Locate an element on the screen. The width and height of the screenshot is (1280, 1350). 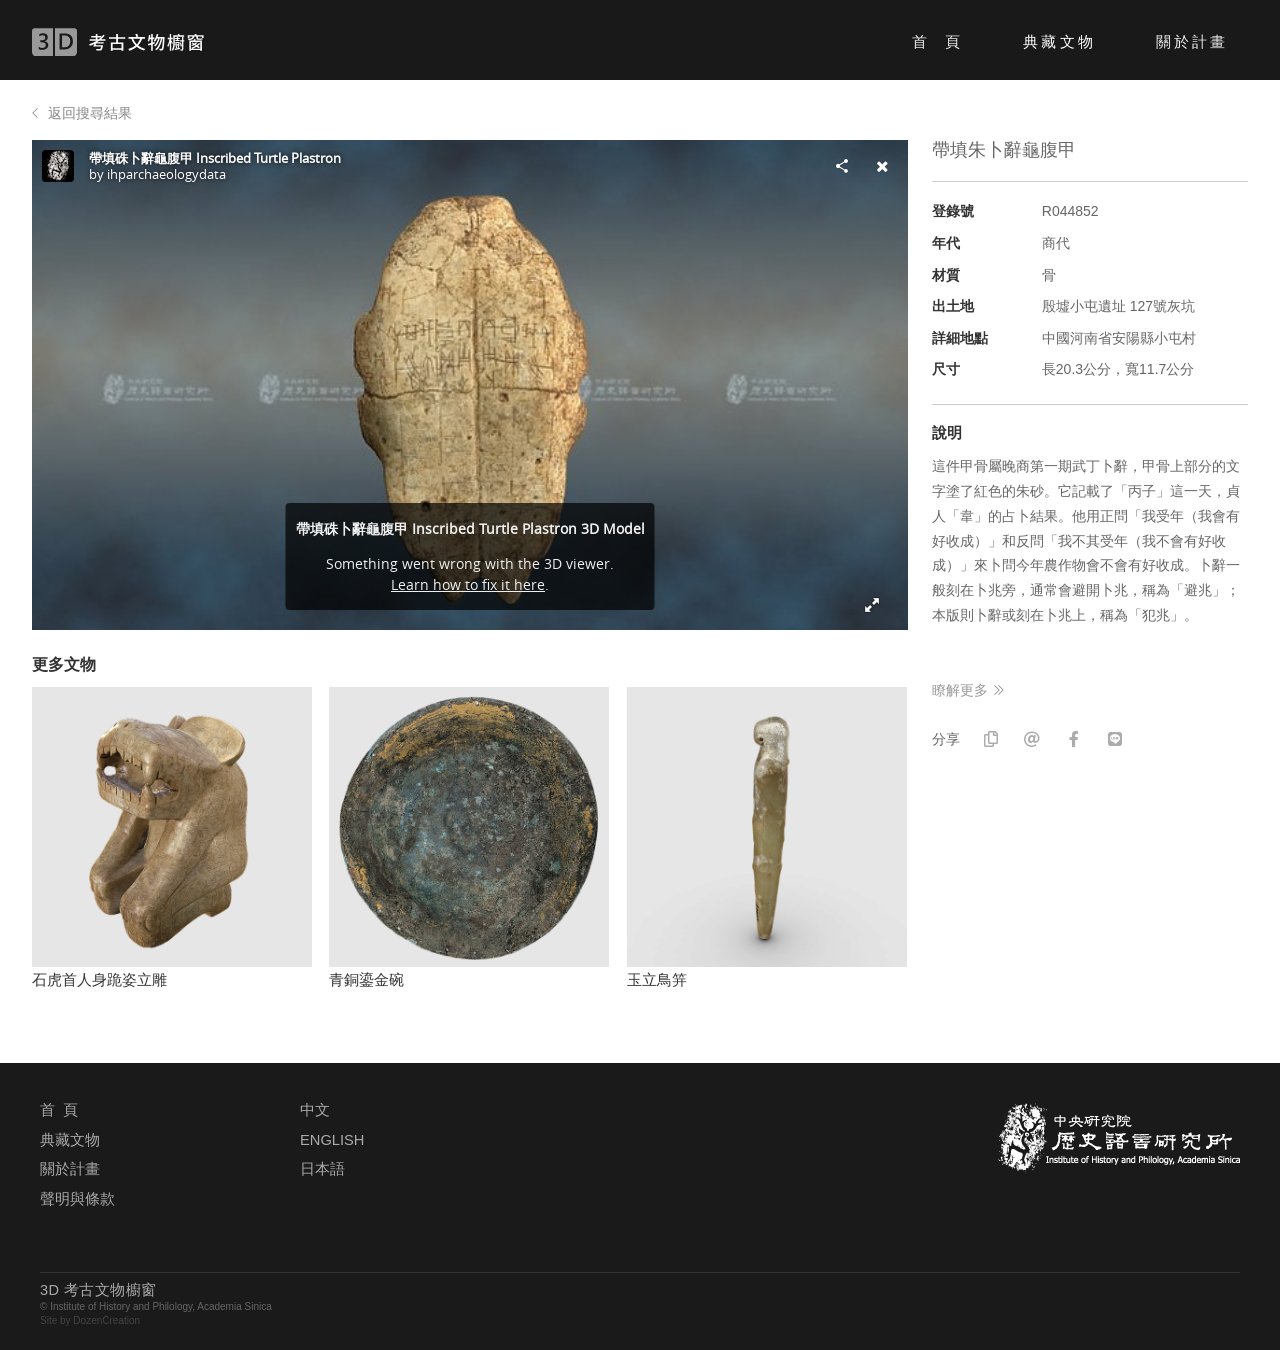
典藏文物 is located at coordinates (1059, 41).